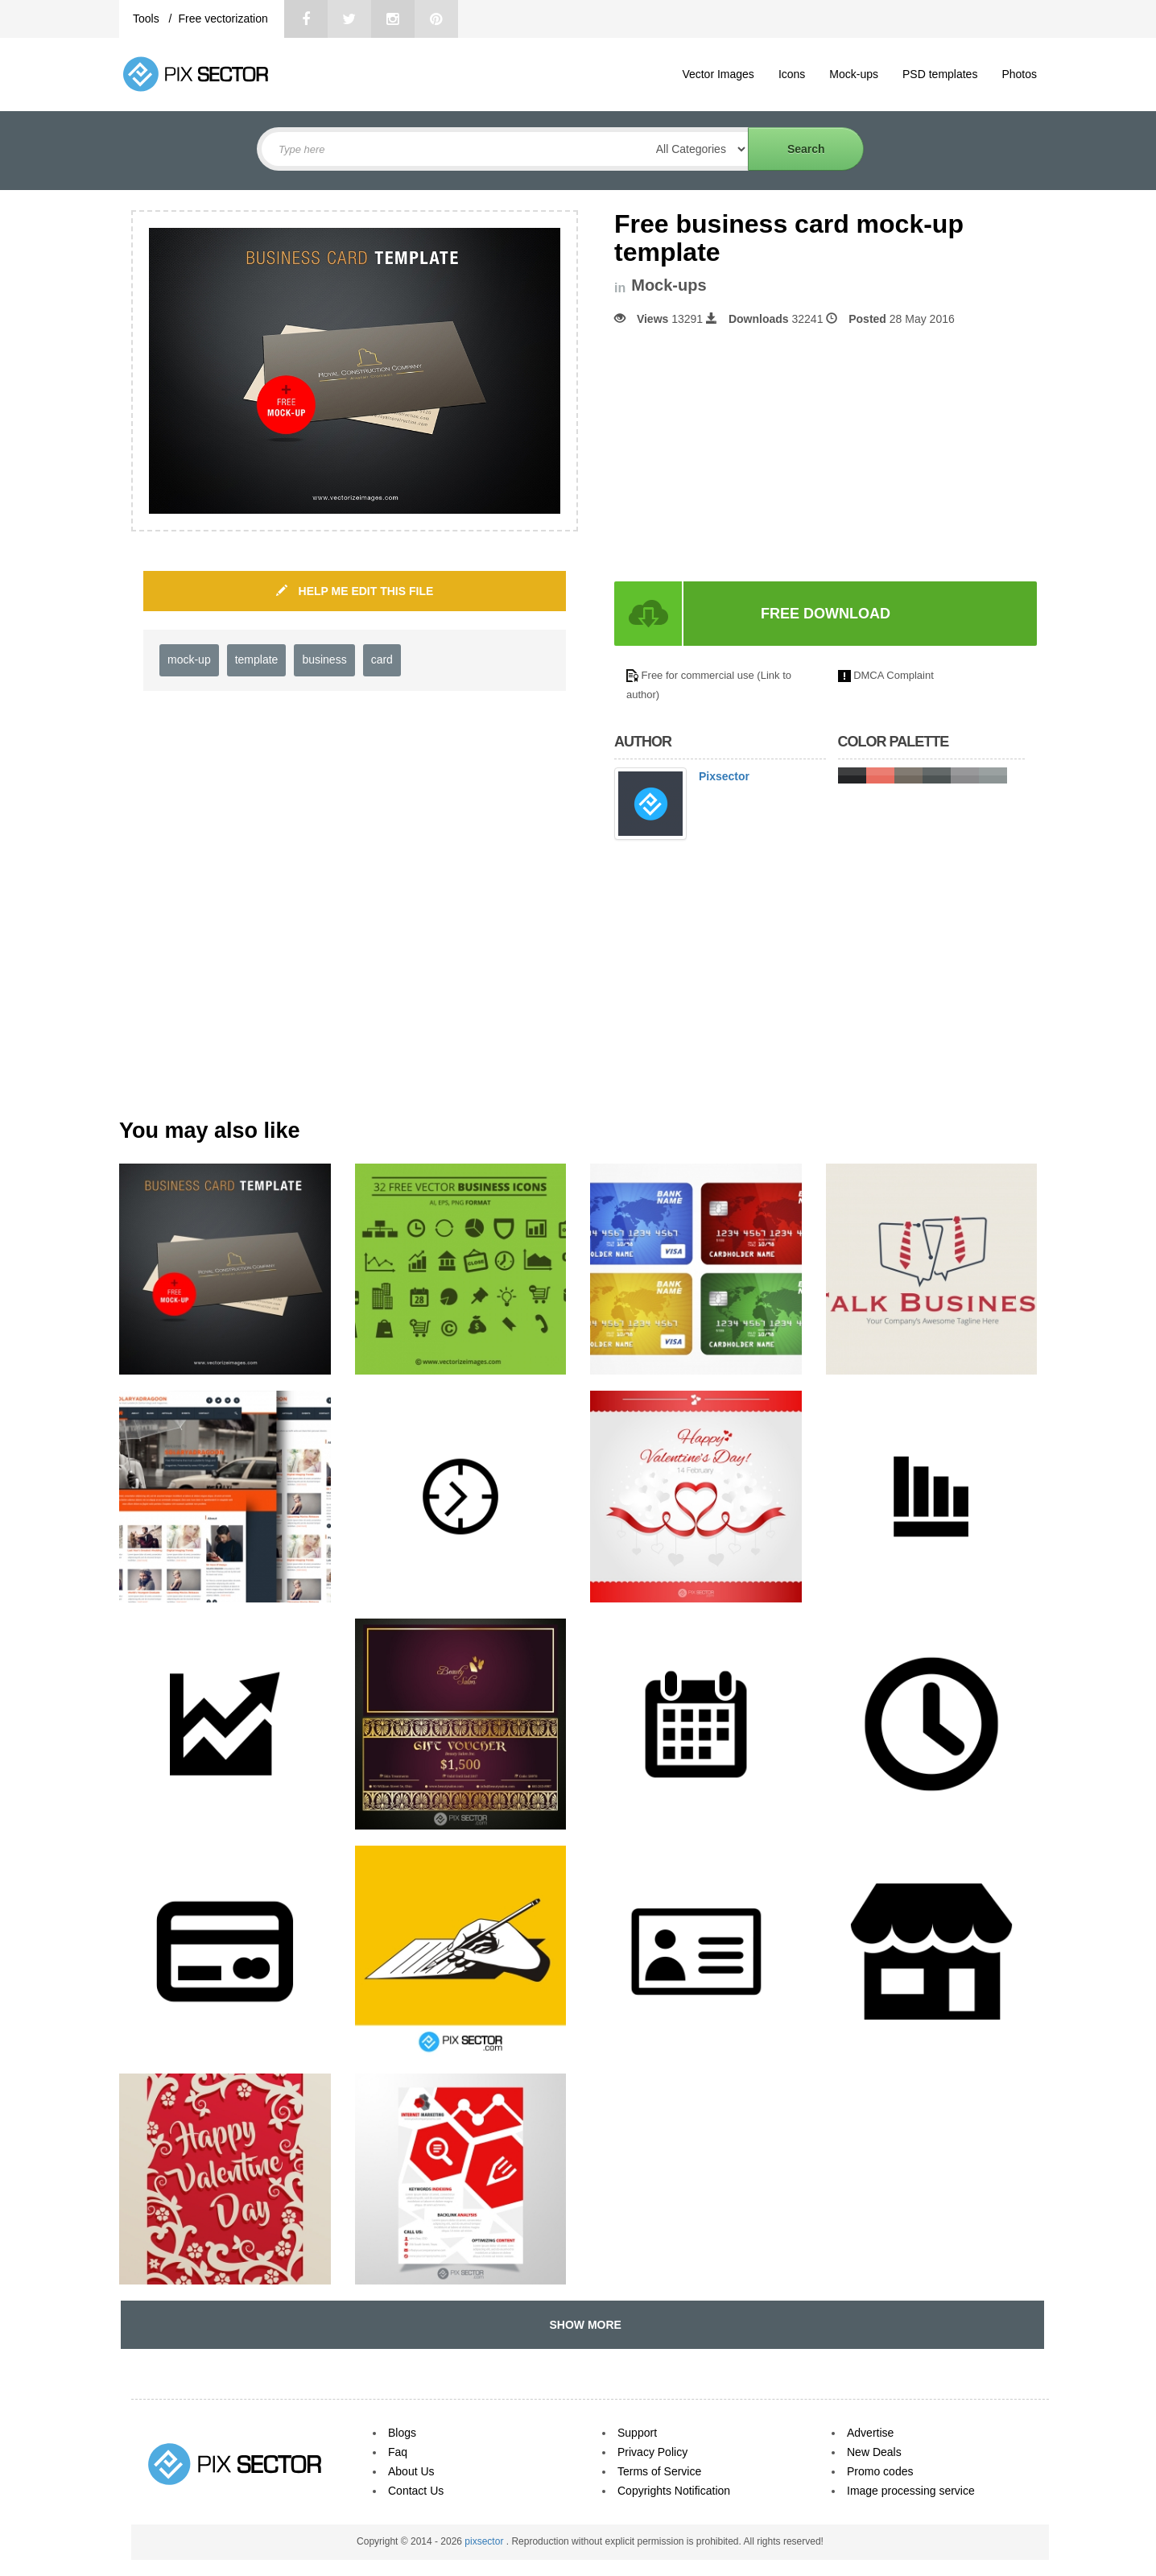  What do you see at coordinates (791, 74) in the screenshot?
I see `Icons` at bounding box center [791, 74].